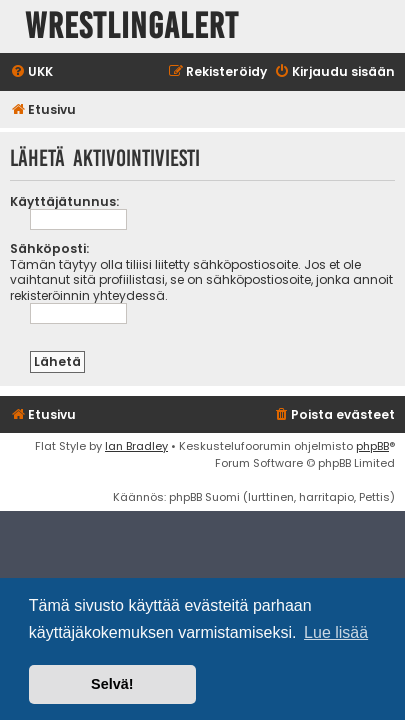 The height and width of the screenshot is (720, 405). I want to click on [menuitem], so click(31, 72).